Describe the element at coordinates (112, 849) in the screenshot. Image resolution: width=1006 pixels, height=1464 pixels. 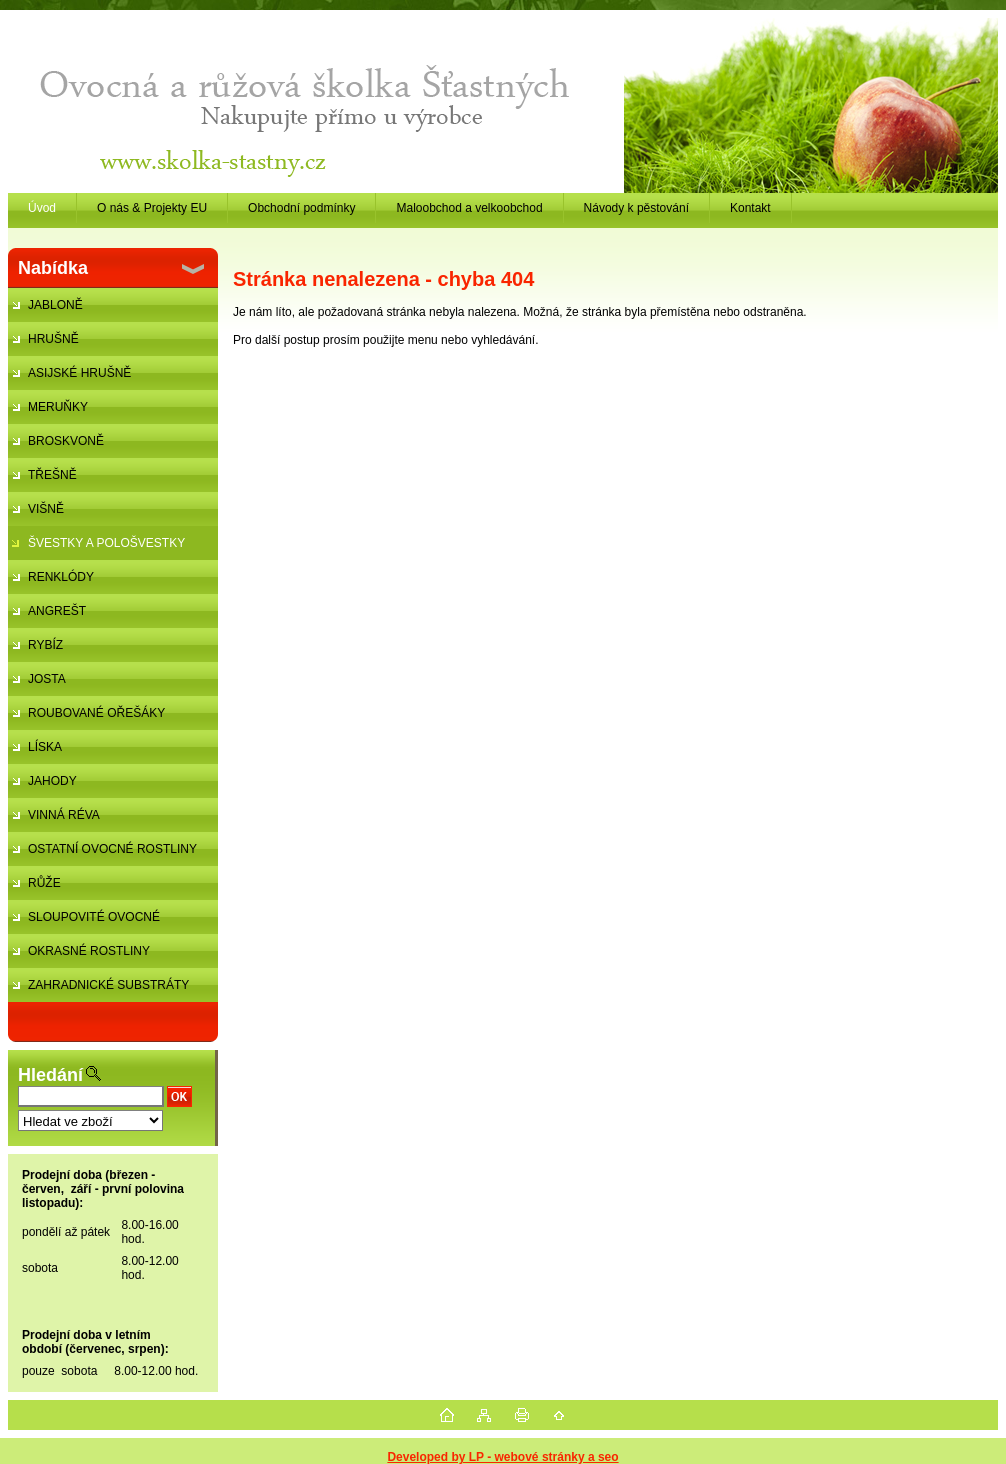
I see `OSTATNÍ OVOCNÉ ROSTLINY` at that location.